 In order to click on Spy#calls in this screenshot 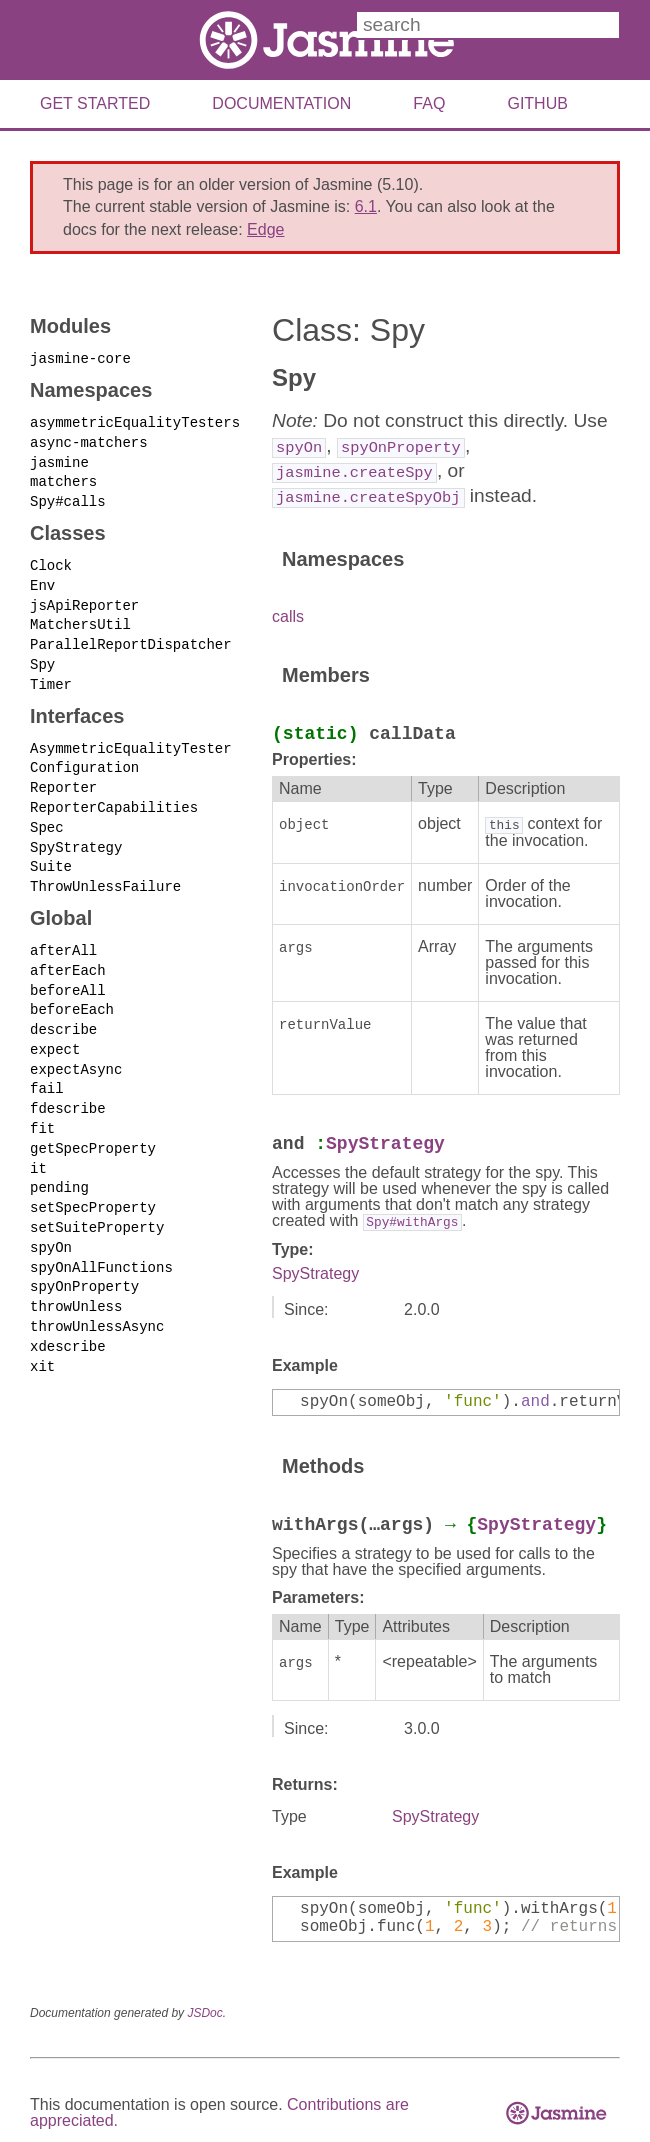, I will do `click(68, 497)`.